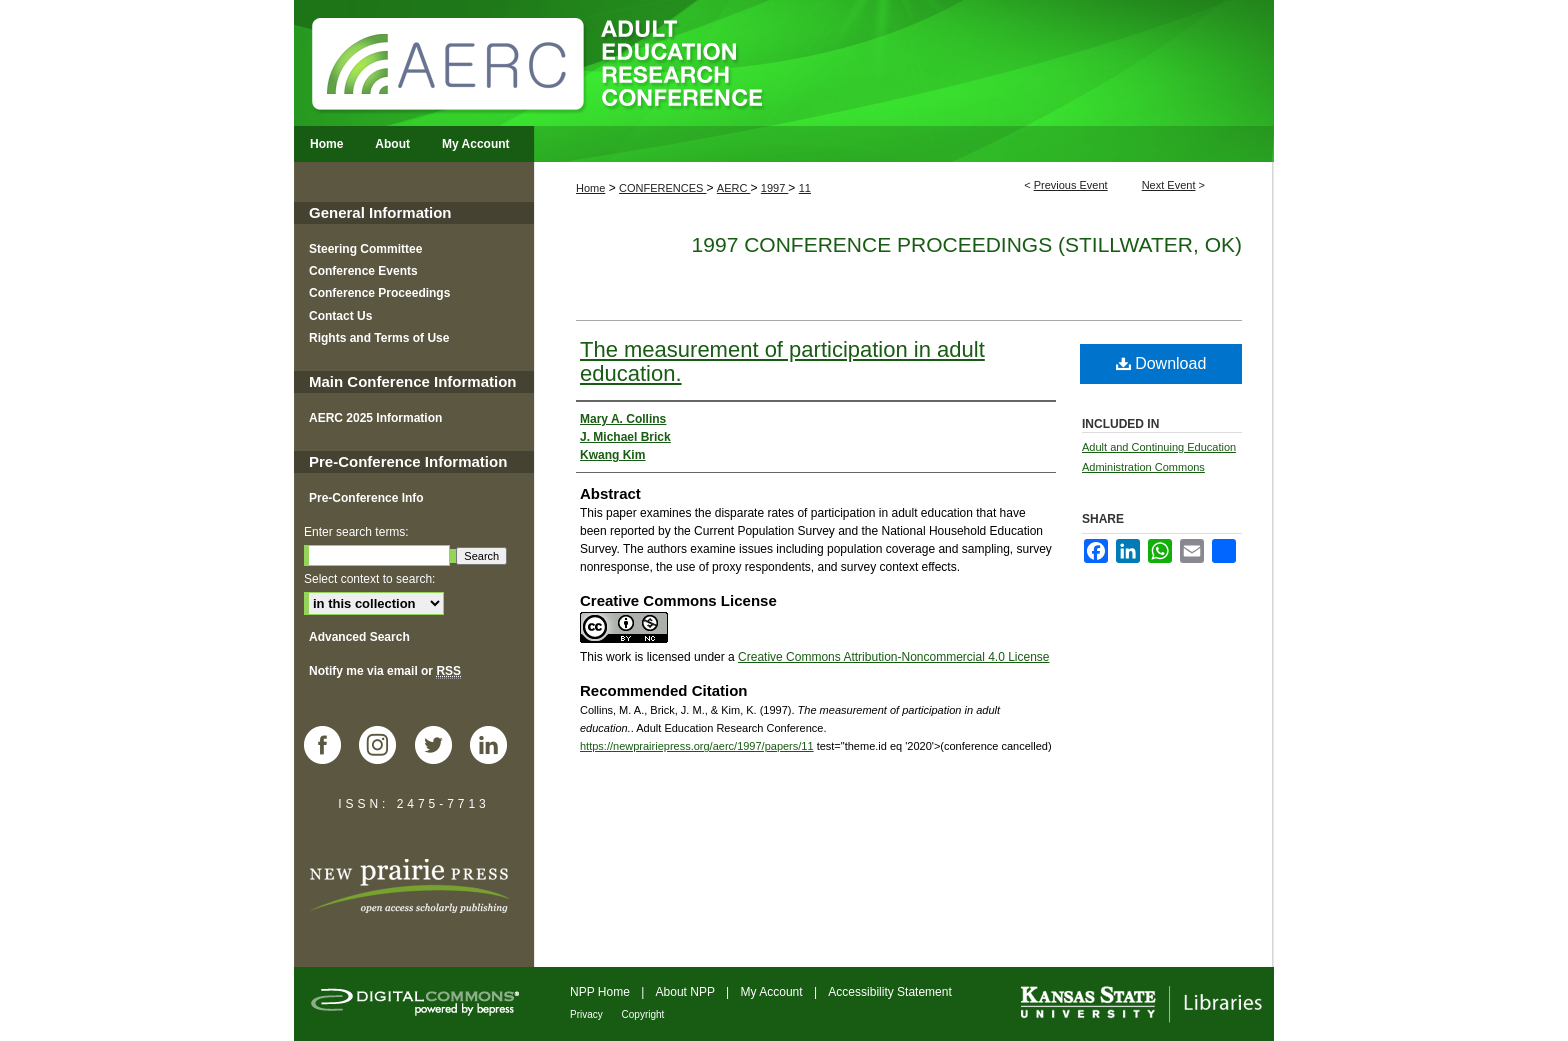 Image resolution: width=1568 pixels, height=1041 pixels. I want to click on My Account, so click(773, 992).